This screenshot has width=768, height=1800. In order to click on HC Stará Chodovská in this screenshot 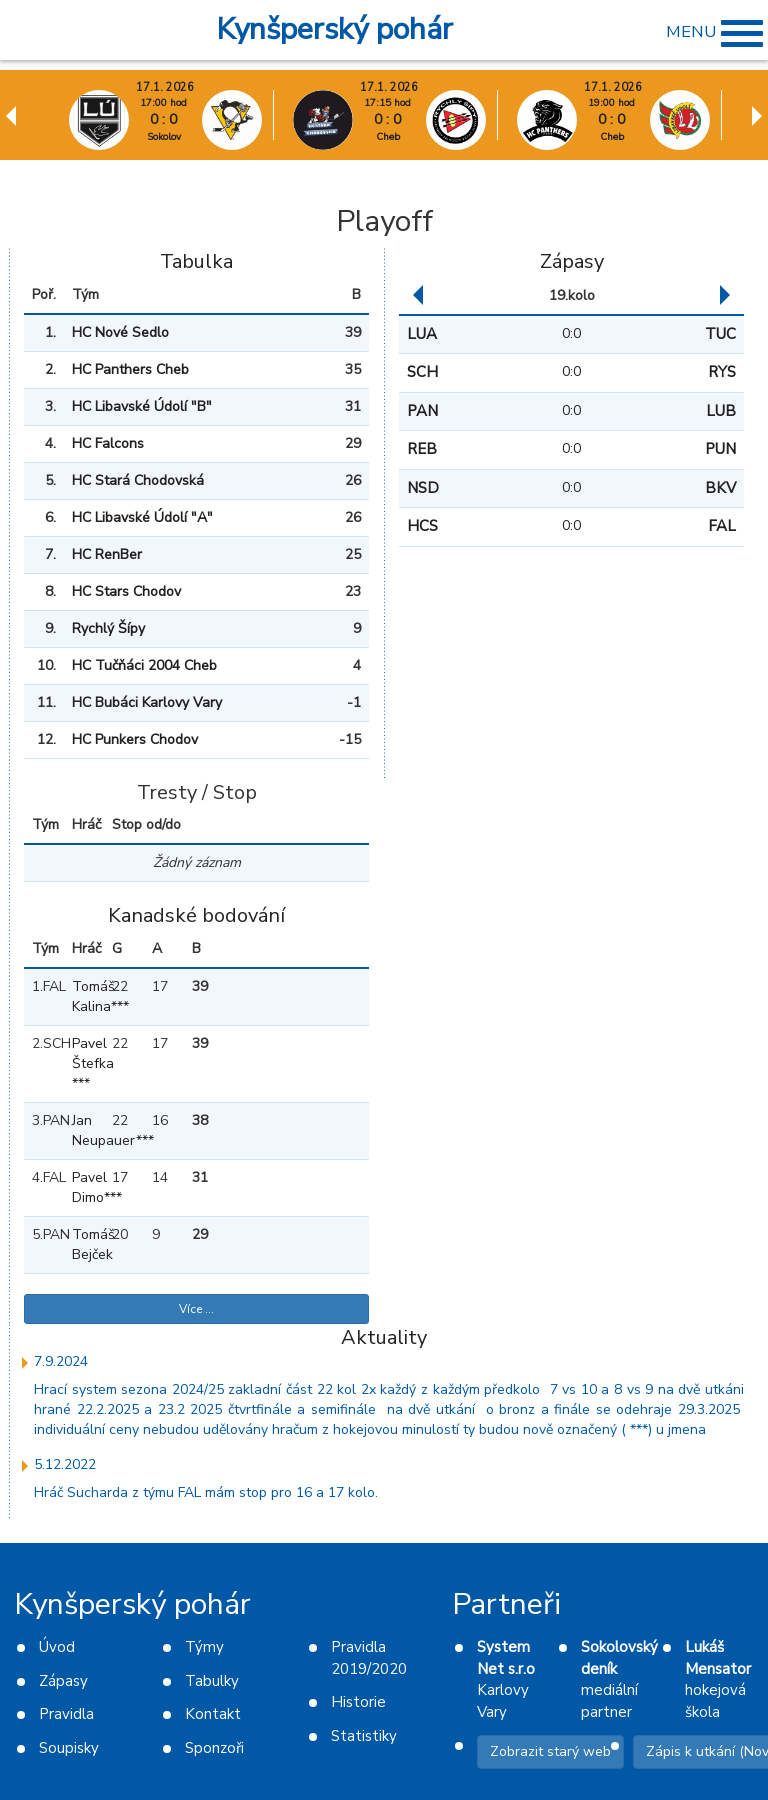, I will do `click(138, 480)`.